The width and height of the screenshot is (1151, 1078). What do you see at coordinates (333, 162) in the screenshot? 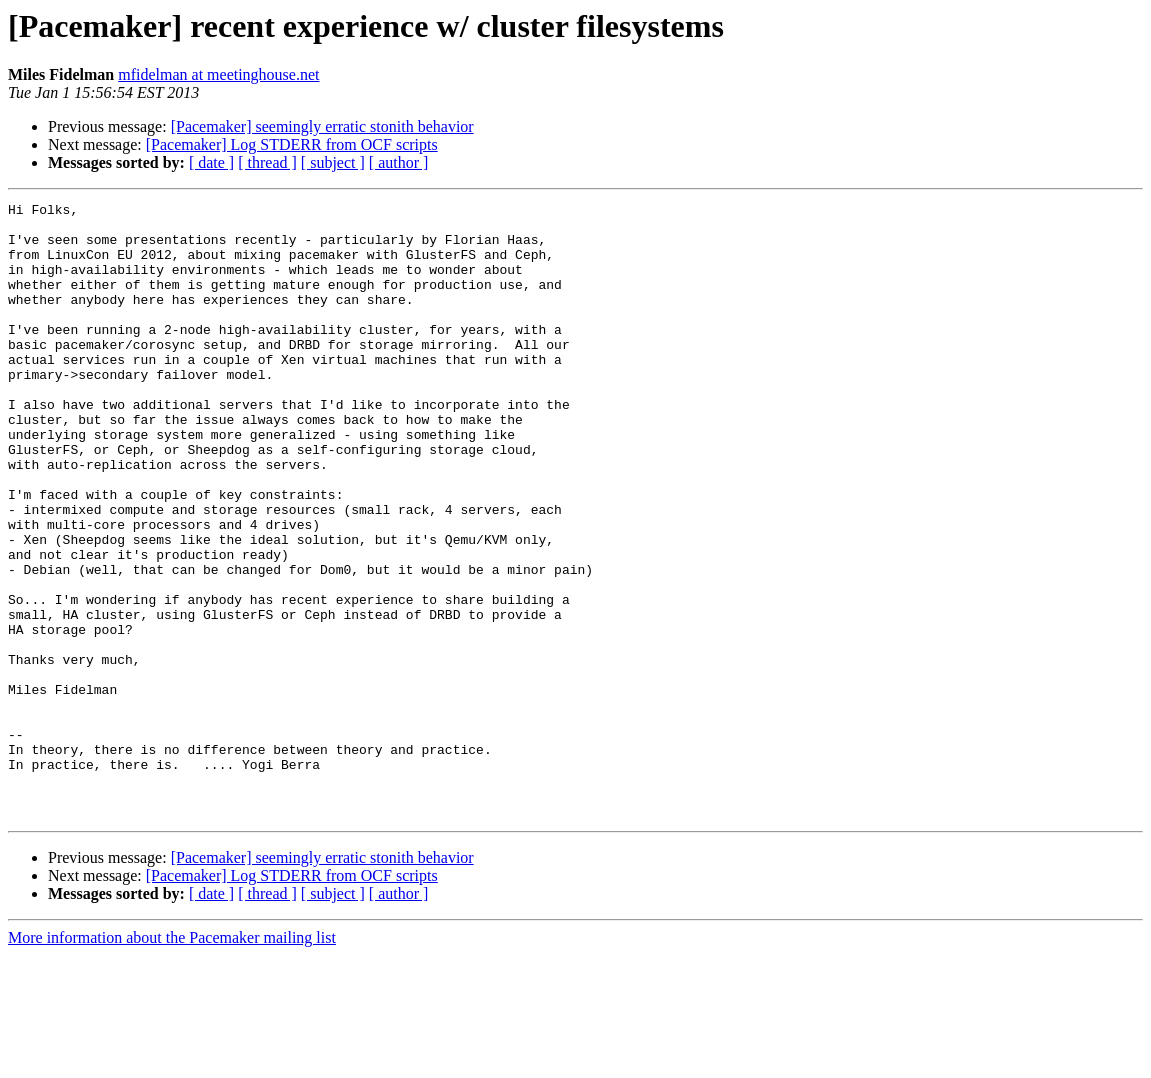
I see `[ subject ]` at bounding box center [333, 162].